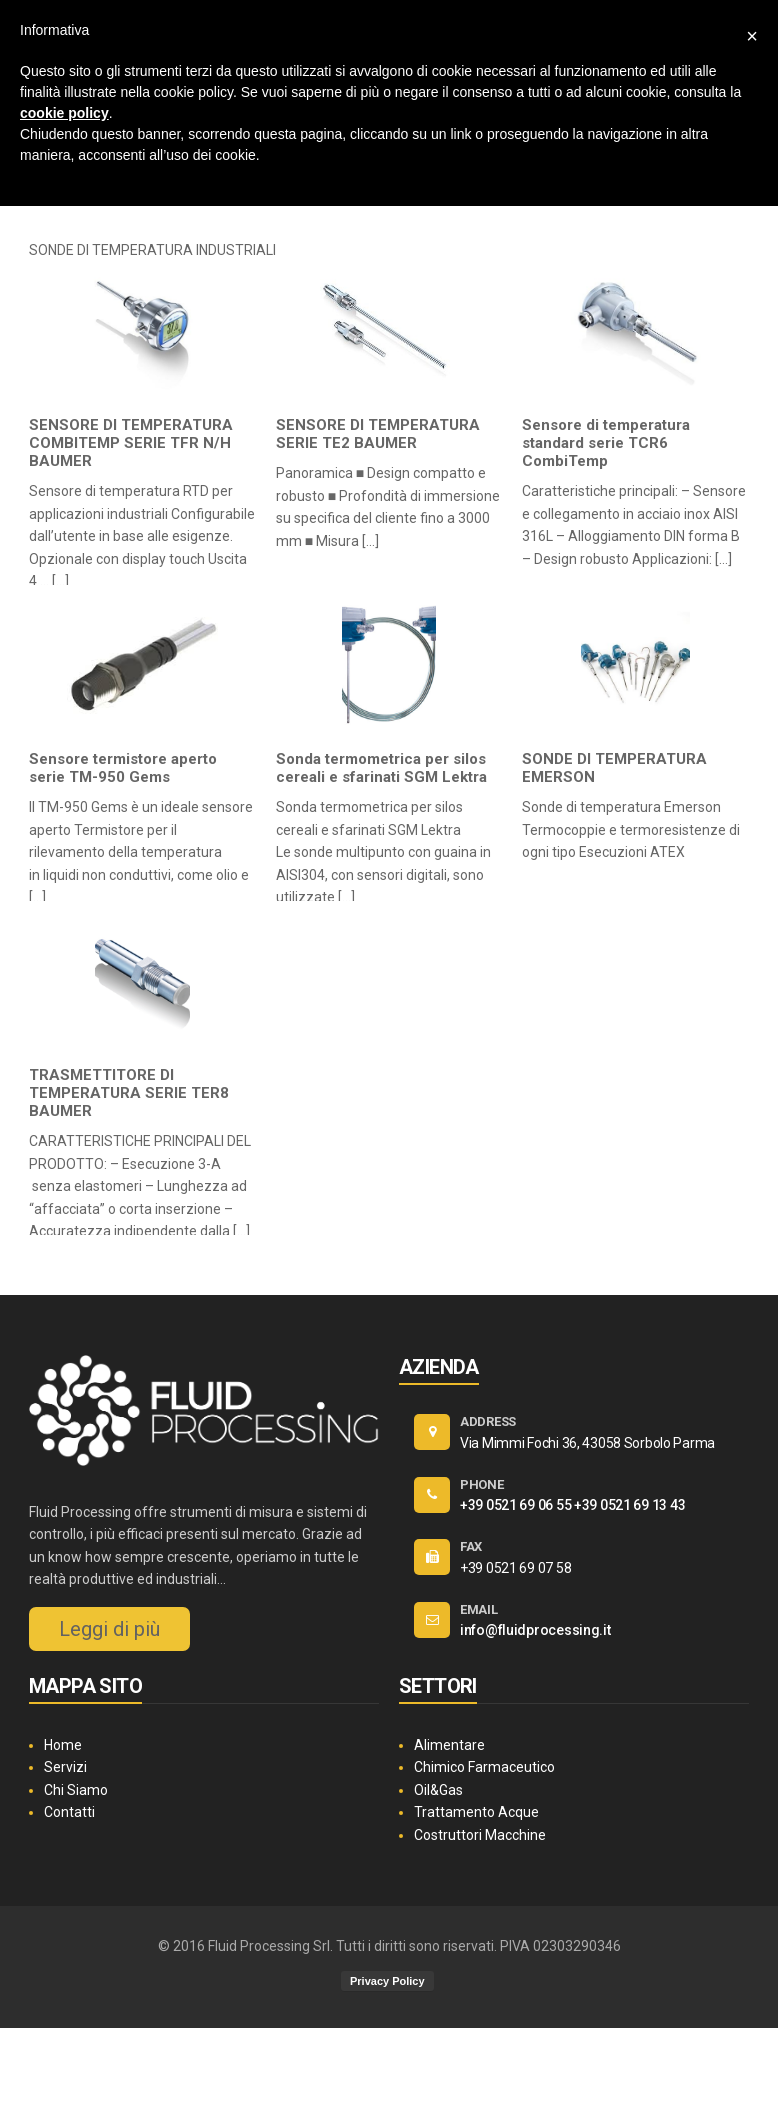 The width and height of the screenshot is (778, 2118). What do you see at coordinates (480, 1835) in the screenshot?
I see `Costruttori Macchine` at bounding box center [480, 1835].